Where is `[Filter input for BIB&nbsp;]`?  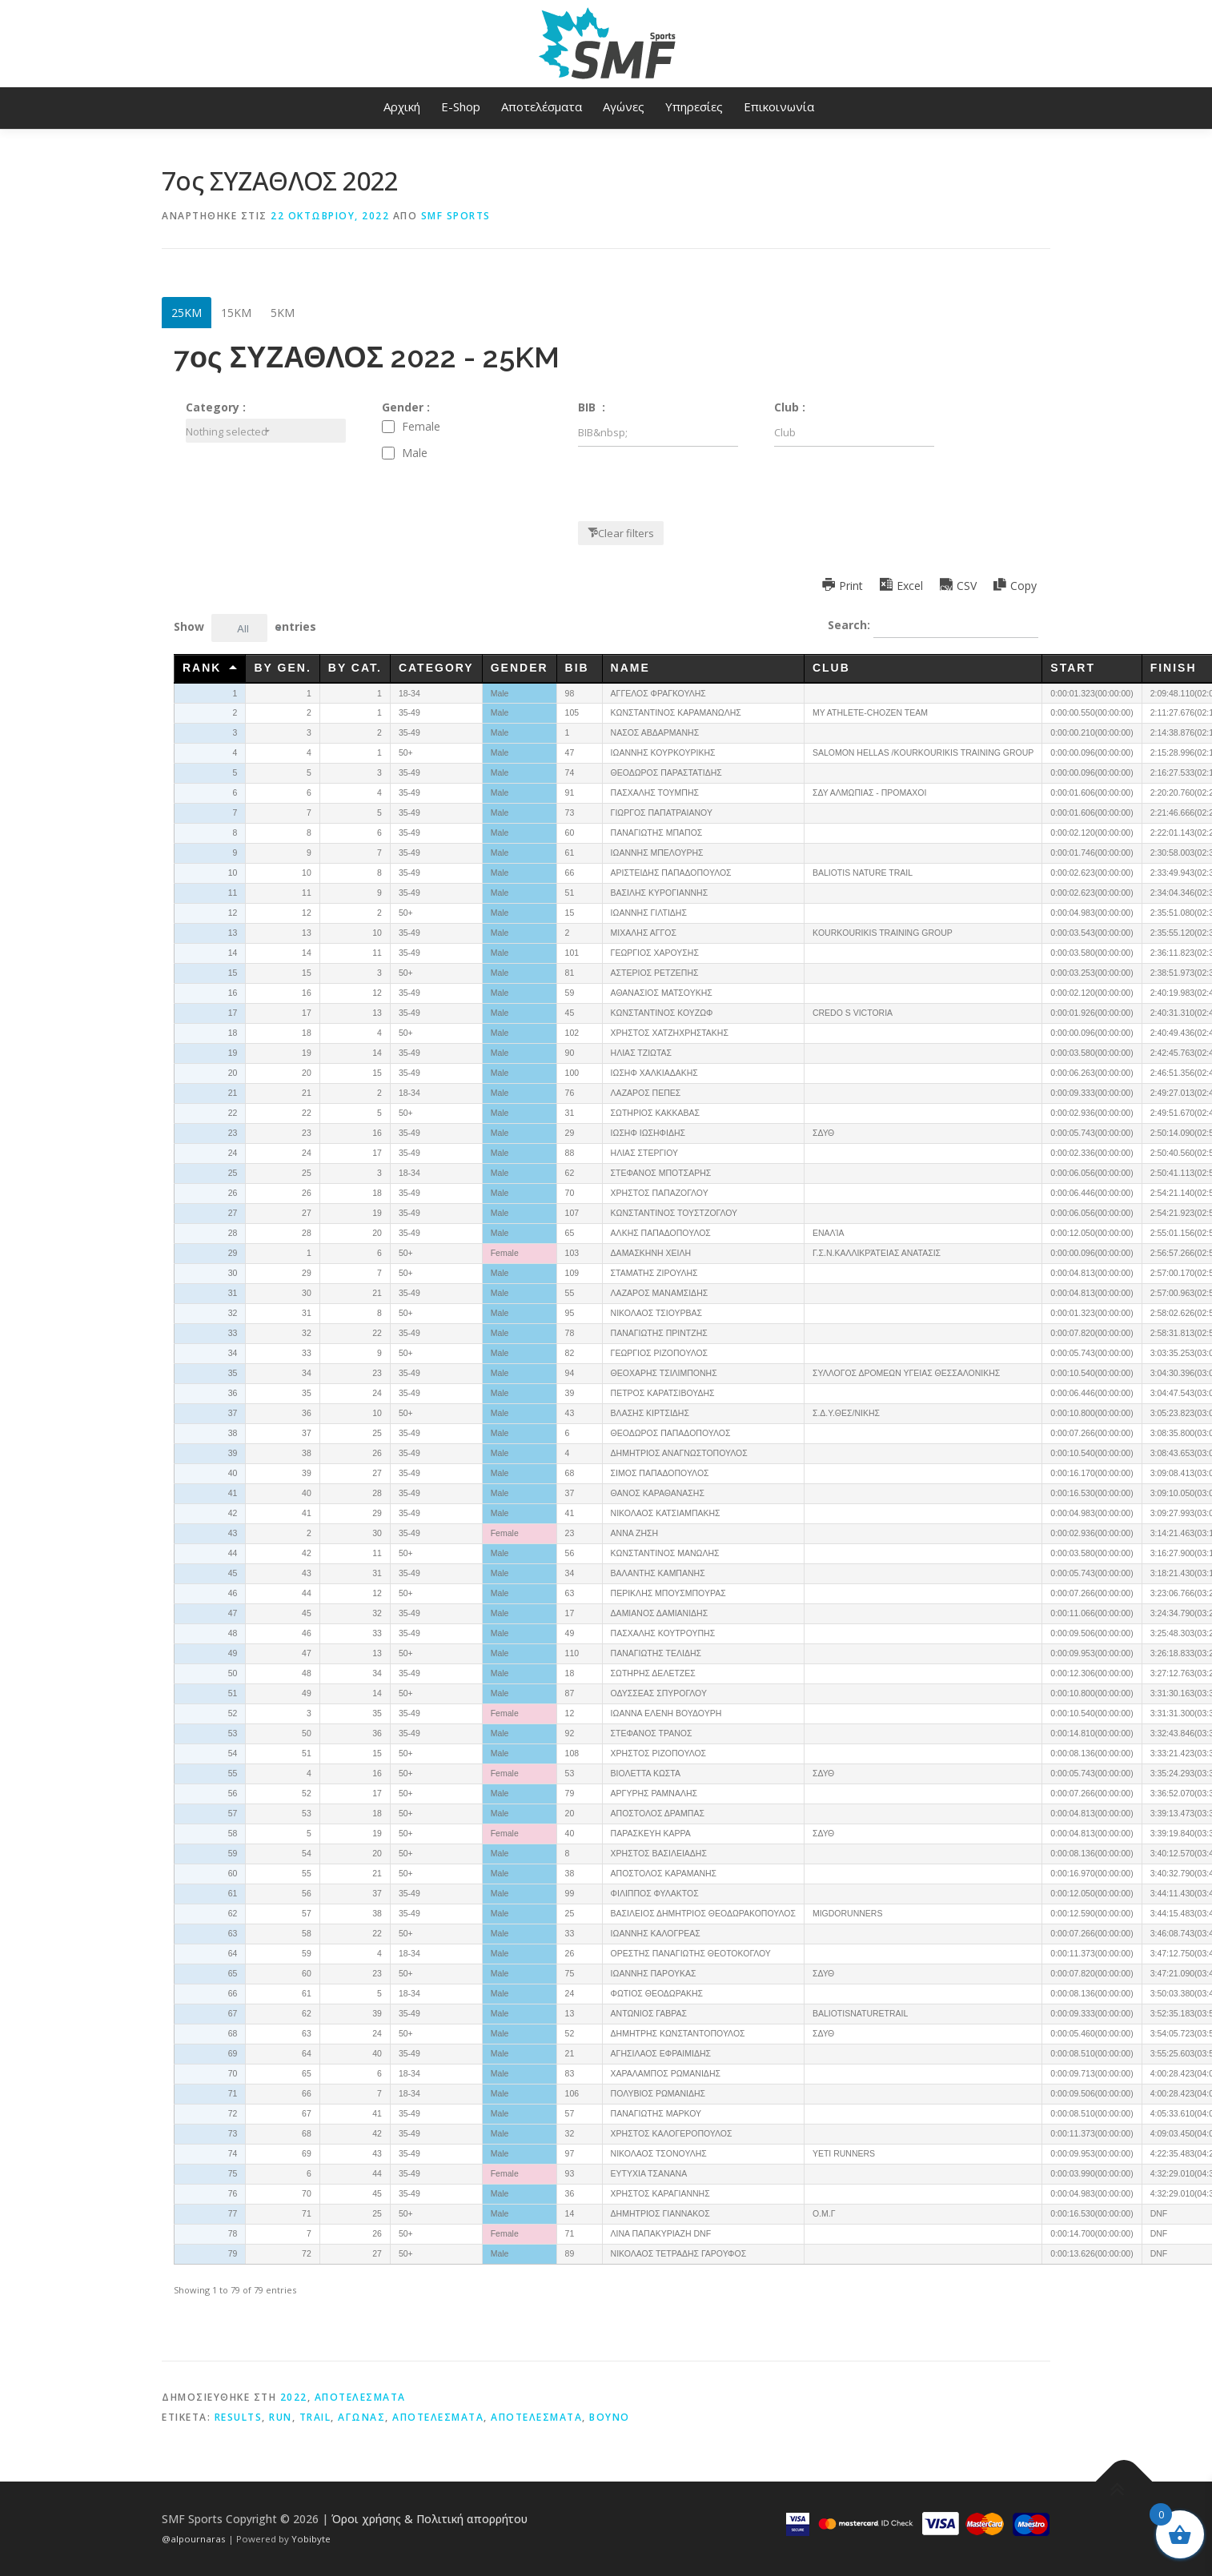
[Filter input for BIB&nbsp;] is located at coordinates (658, 433).